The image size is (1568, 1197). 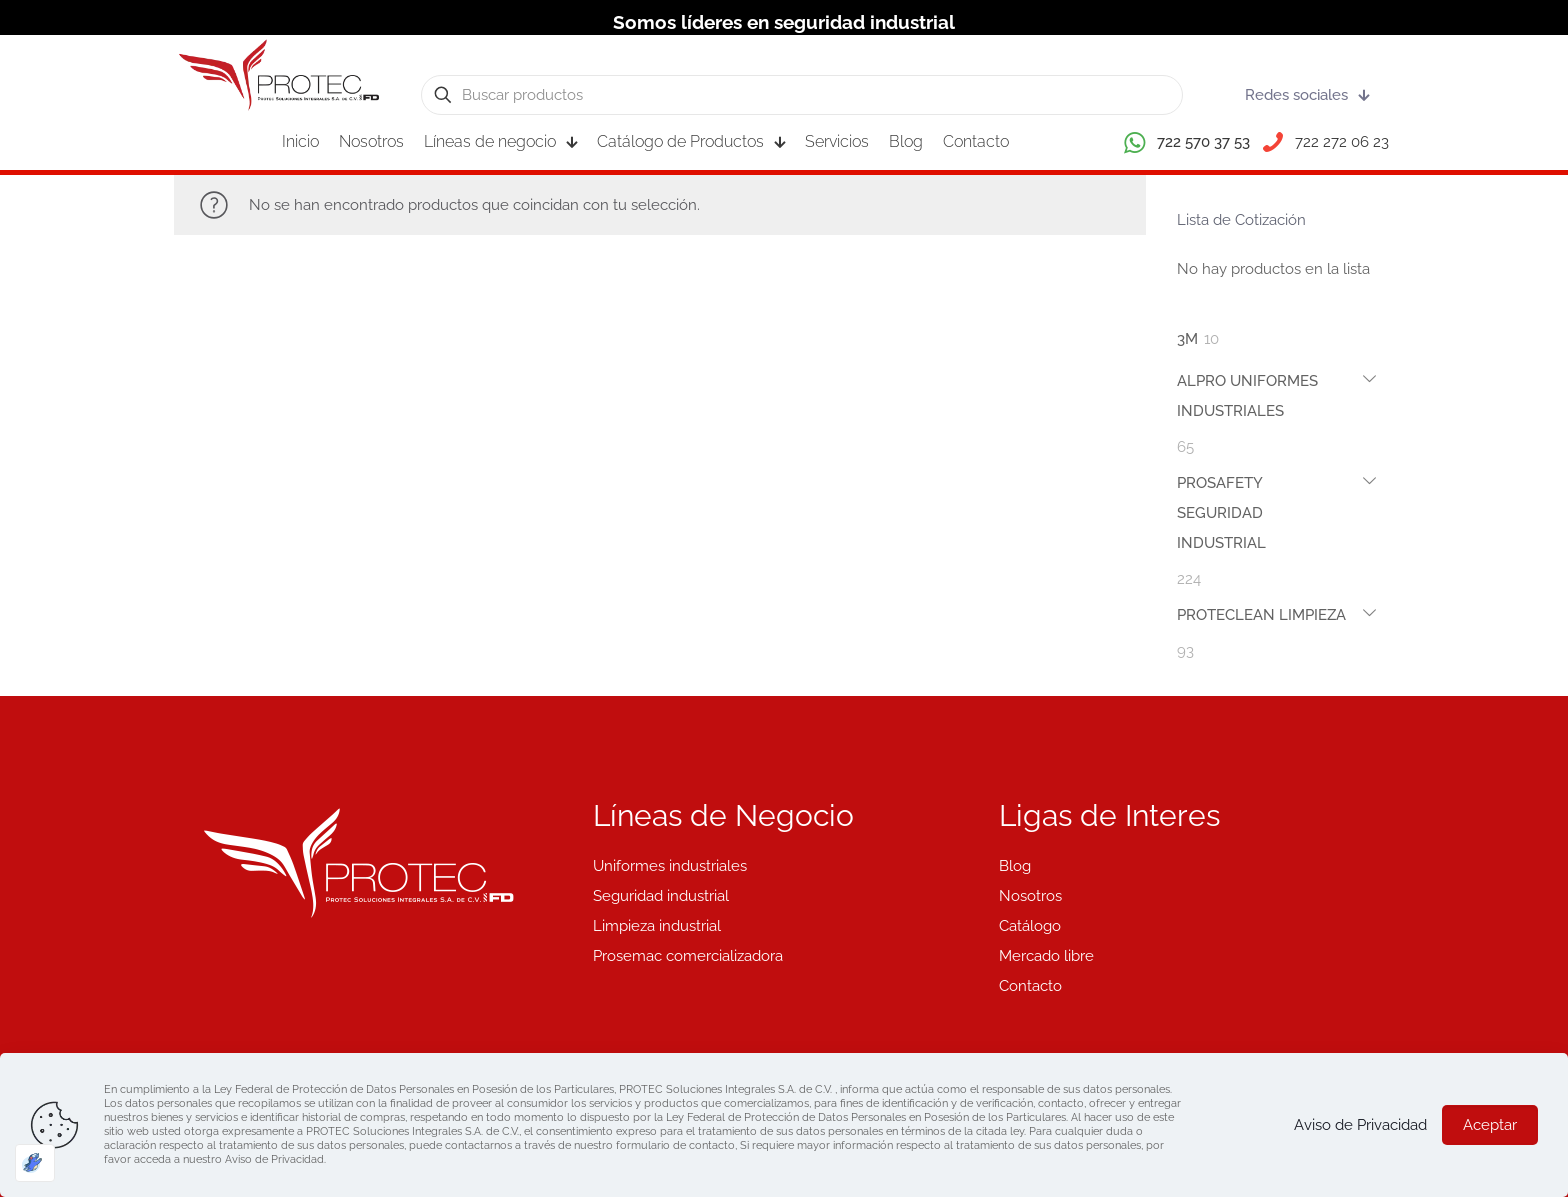 I want to click on Nosotros, so click(x=1030, y=896).